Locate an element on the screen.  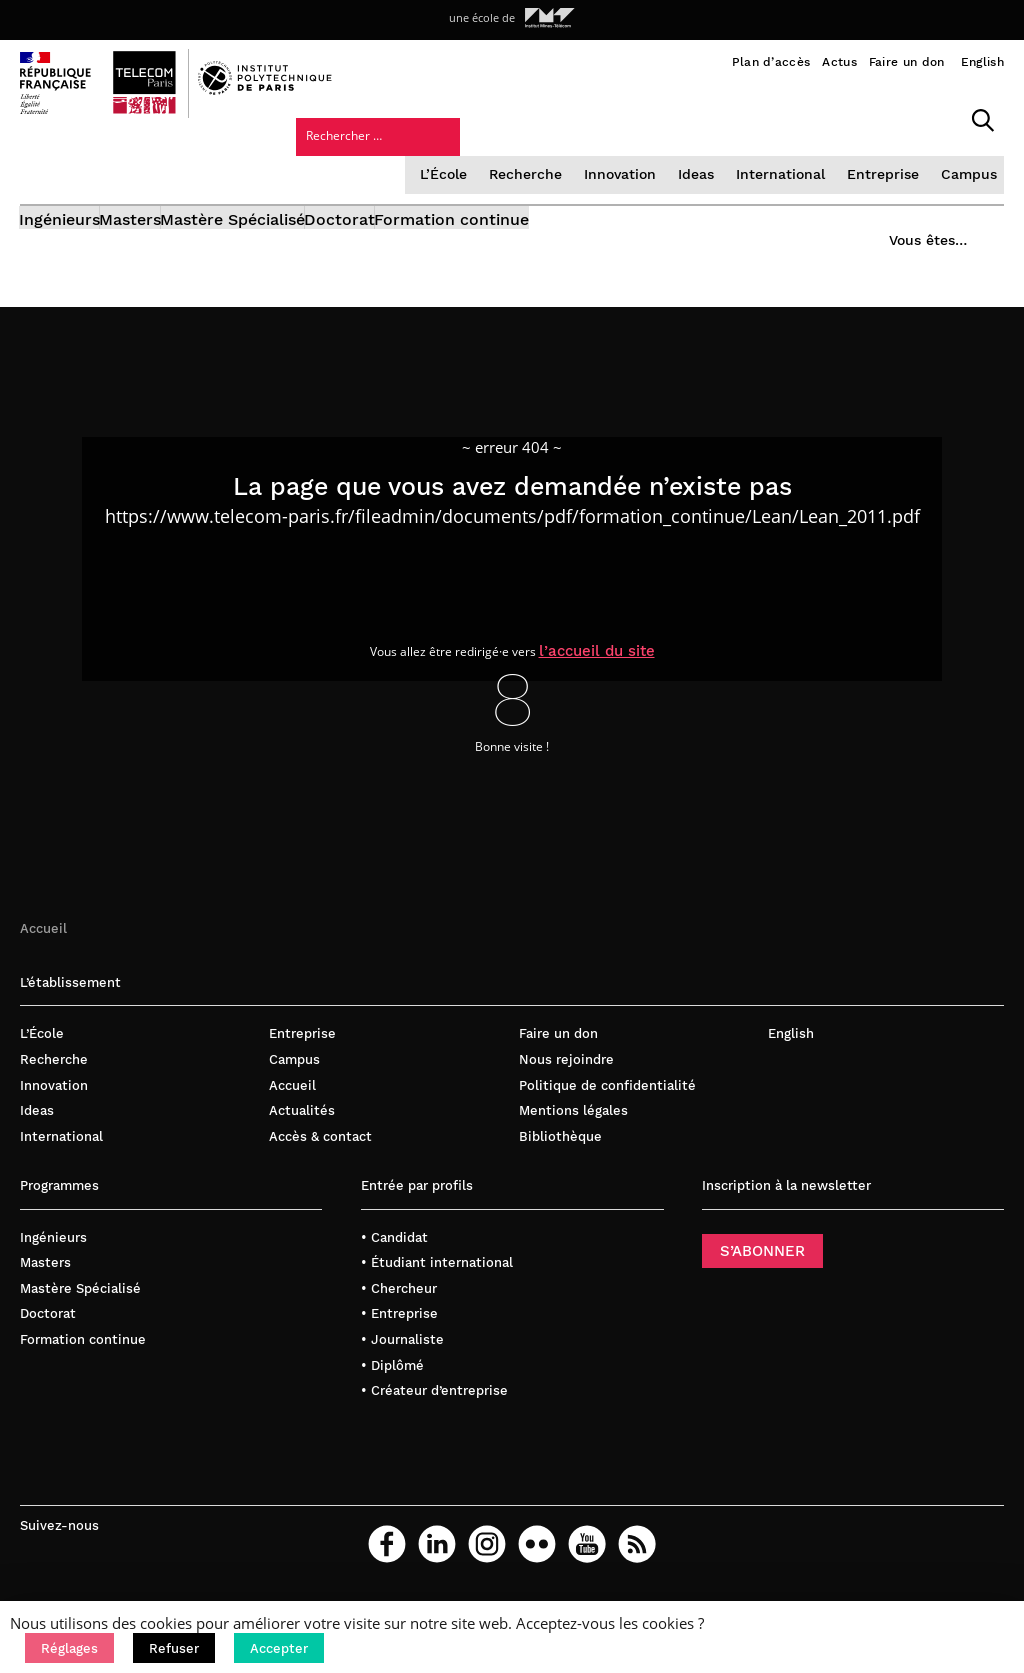
Innovation is located at coordinates (477, 154).